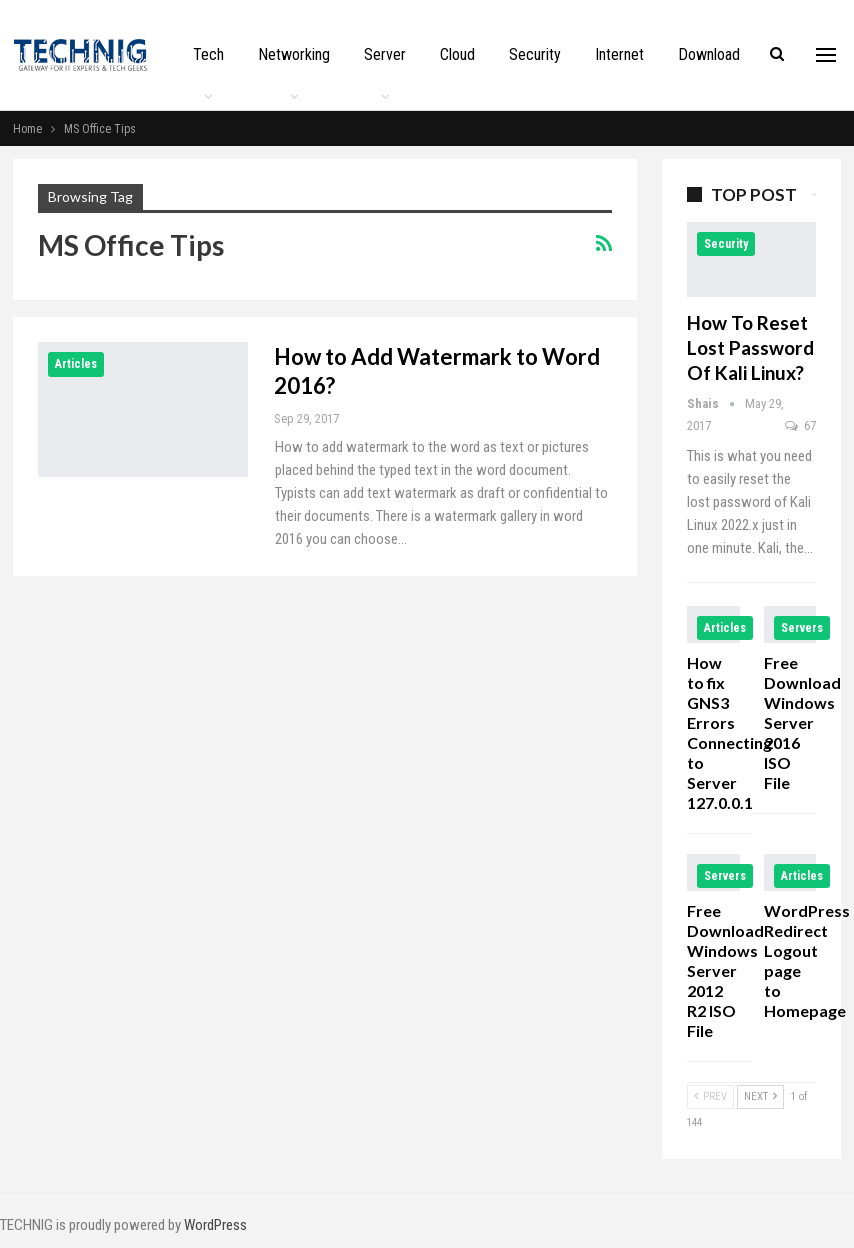  Describe the element at coordinates (76, 364) in the screenshot. I see `Articles` at that location.